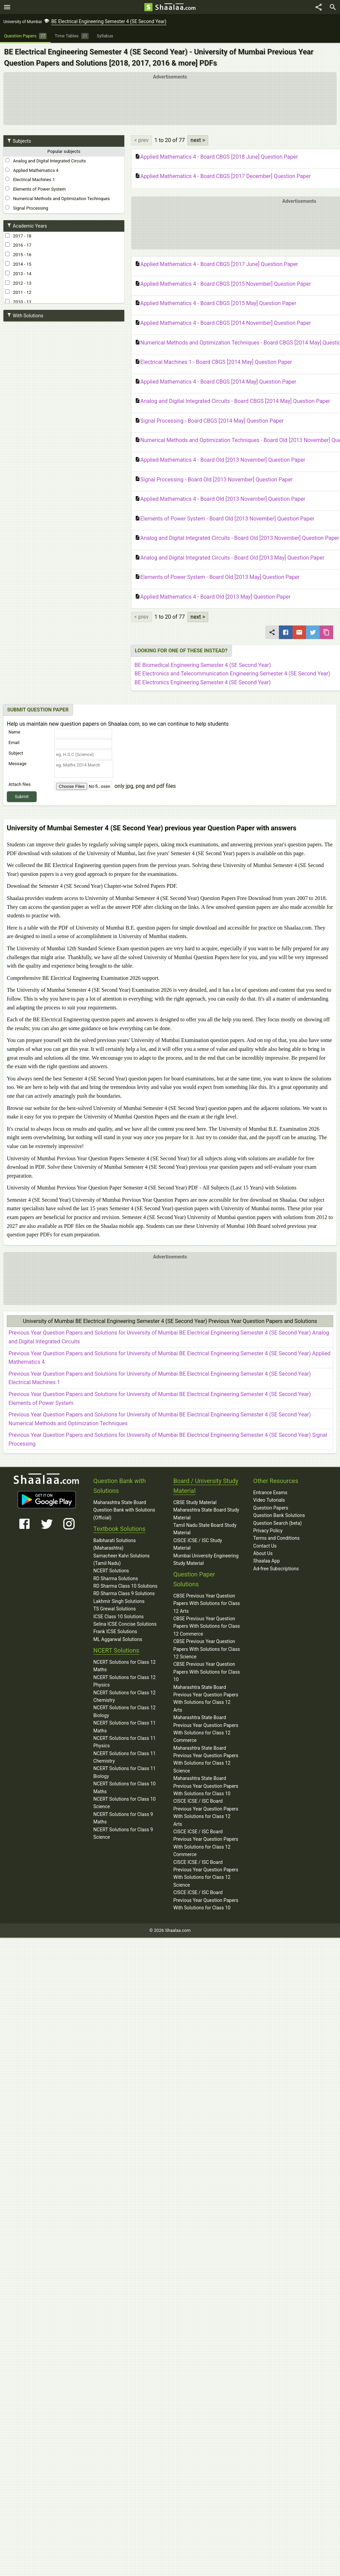 Image resolution: width=340 pixels, height=2576 pixels. What do you see at coordinates (124, 1665) in the screenshot?
I see `NCERT Solutions for Class 12 Maths` at bounding box center [124, 1665].